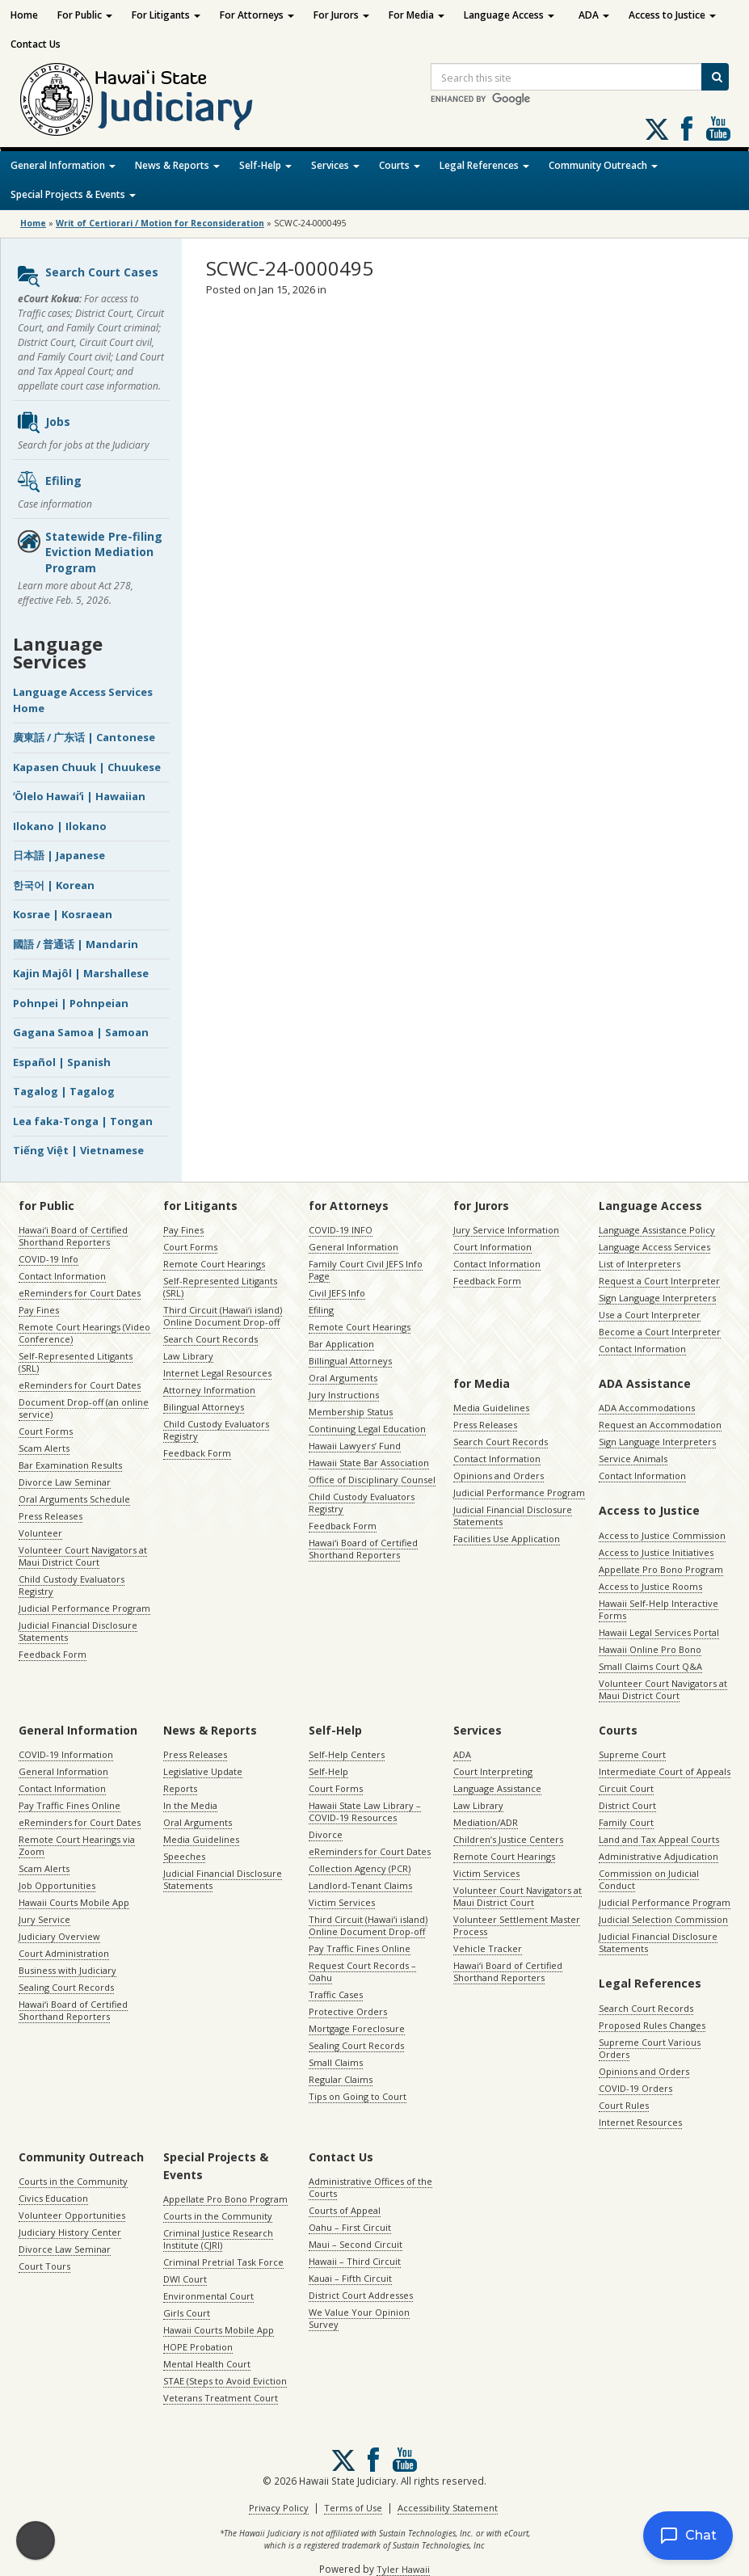 This screenshot has height=2576, width=749. What do you see at coordinates (83, 1121) in the screenshot?
I see `Lea faka-Tonga | Tongan` at bounding box center [83, 1121].